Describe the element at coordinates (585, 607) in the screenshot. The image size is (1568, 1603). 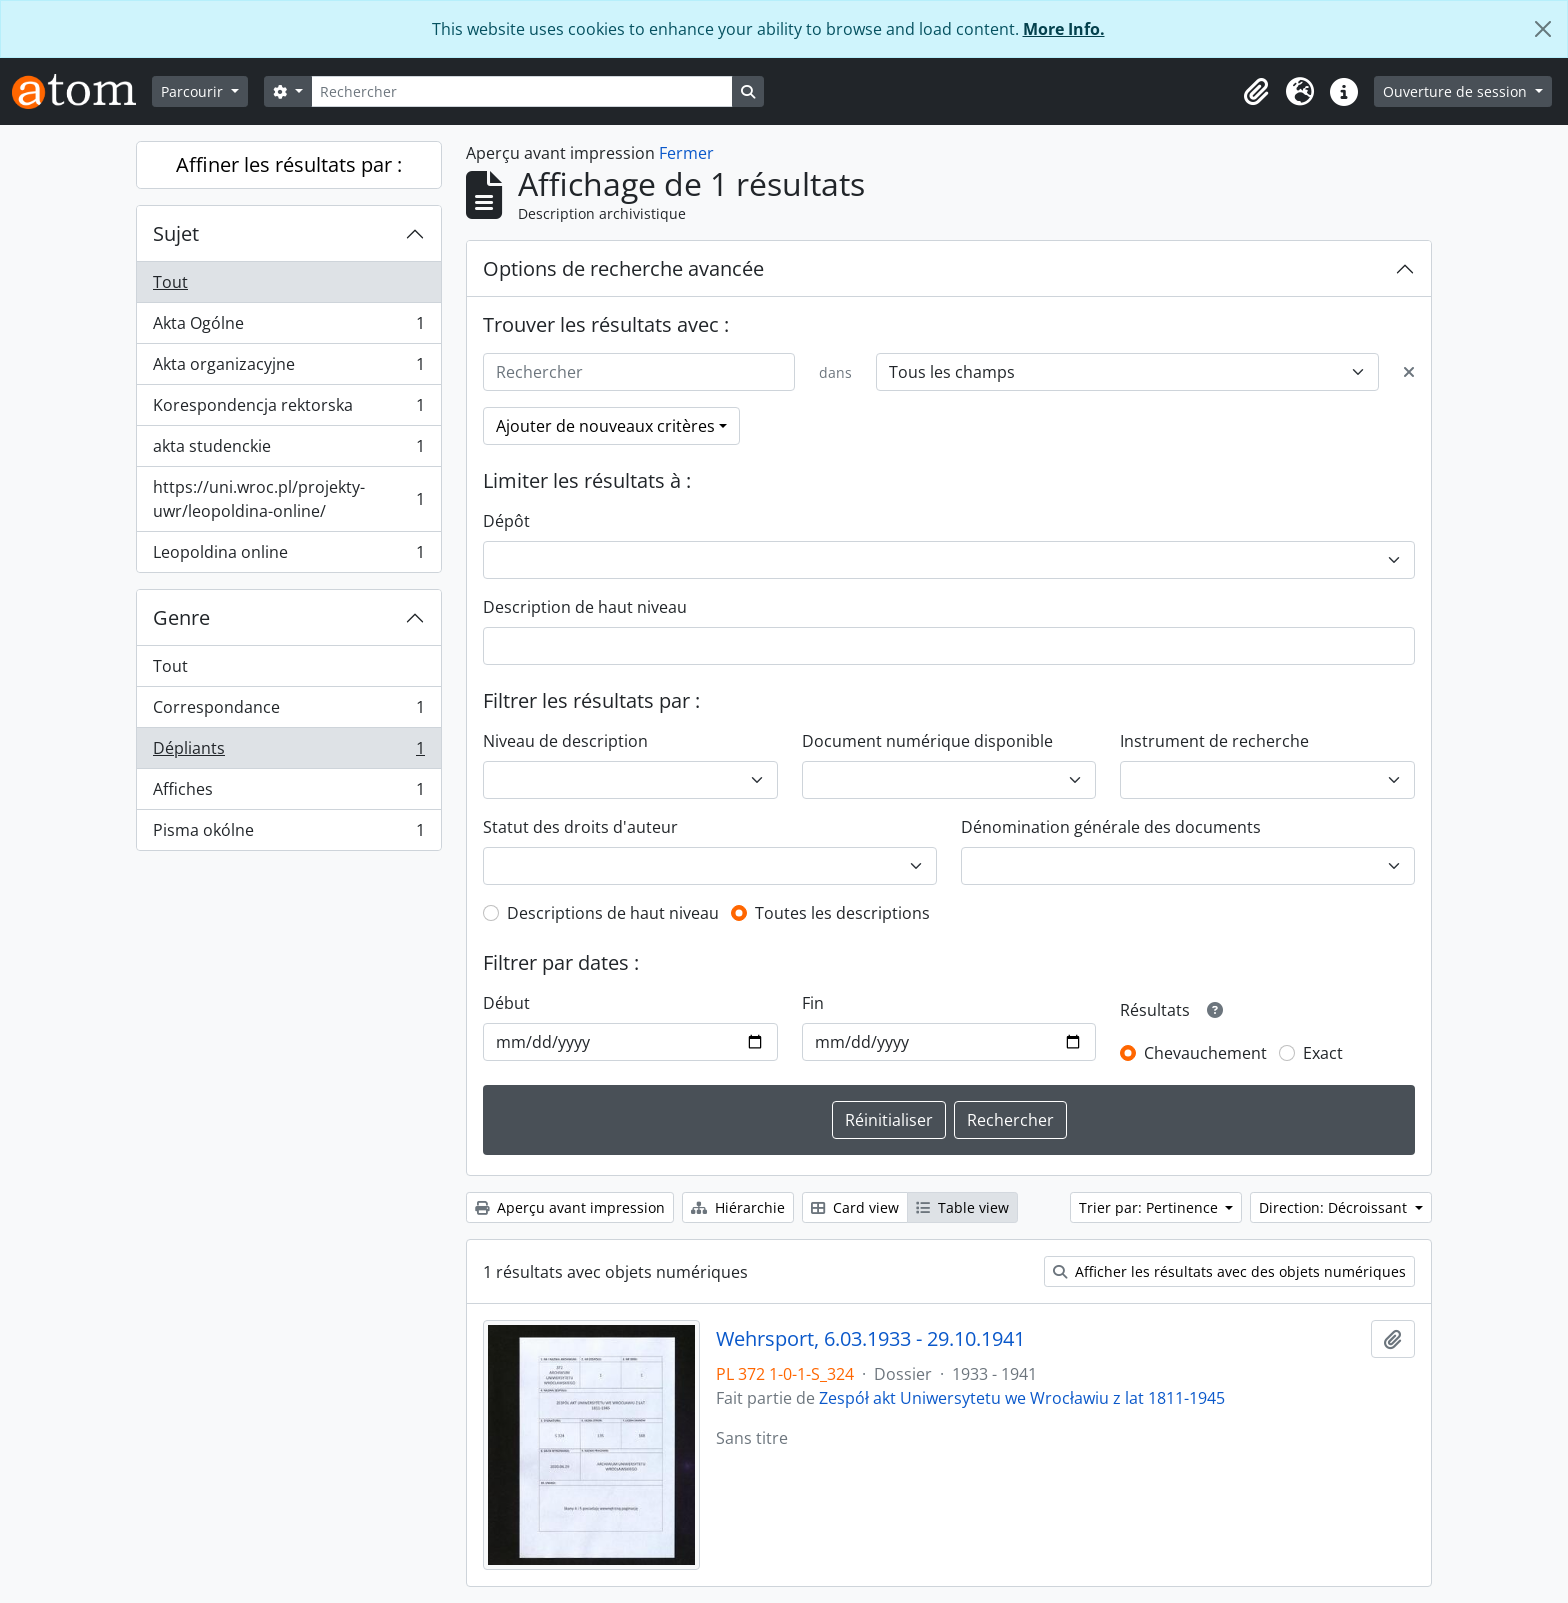
I see `Description de haut niveau` at that location.